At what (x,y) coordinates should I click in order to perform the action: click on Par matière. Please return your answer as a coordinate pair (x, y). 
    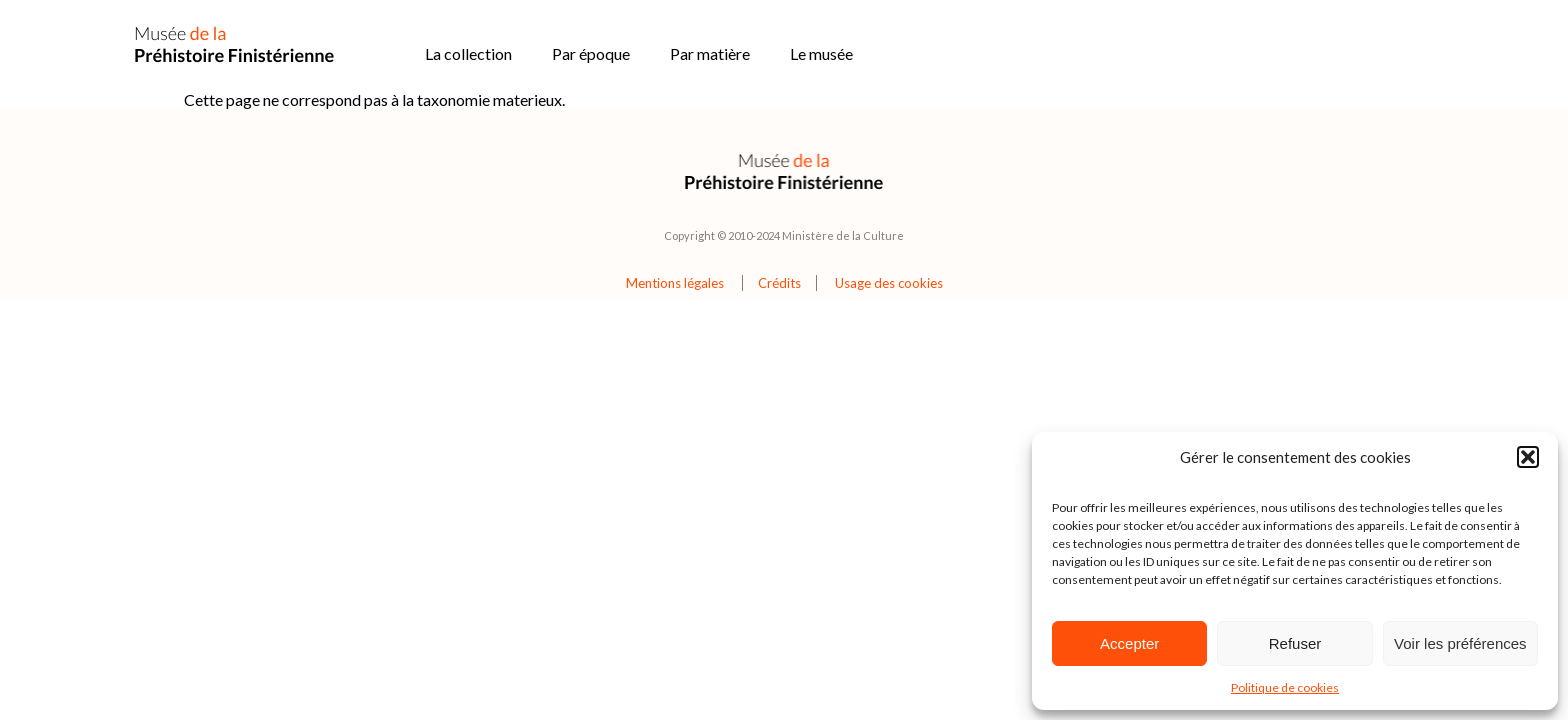
    Looking at the image, I should click on (710, 53).